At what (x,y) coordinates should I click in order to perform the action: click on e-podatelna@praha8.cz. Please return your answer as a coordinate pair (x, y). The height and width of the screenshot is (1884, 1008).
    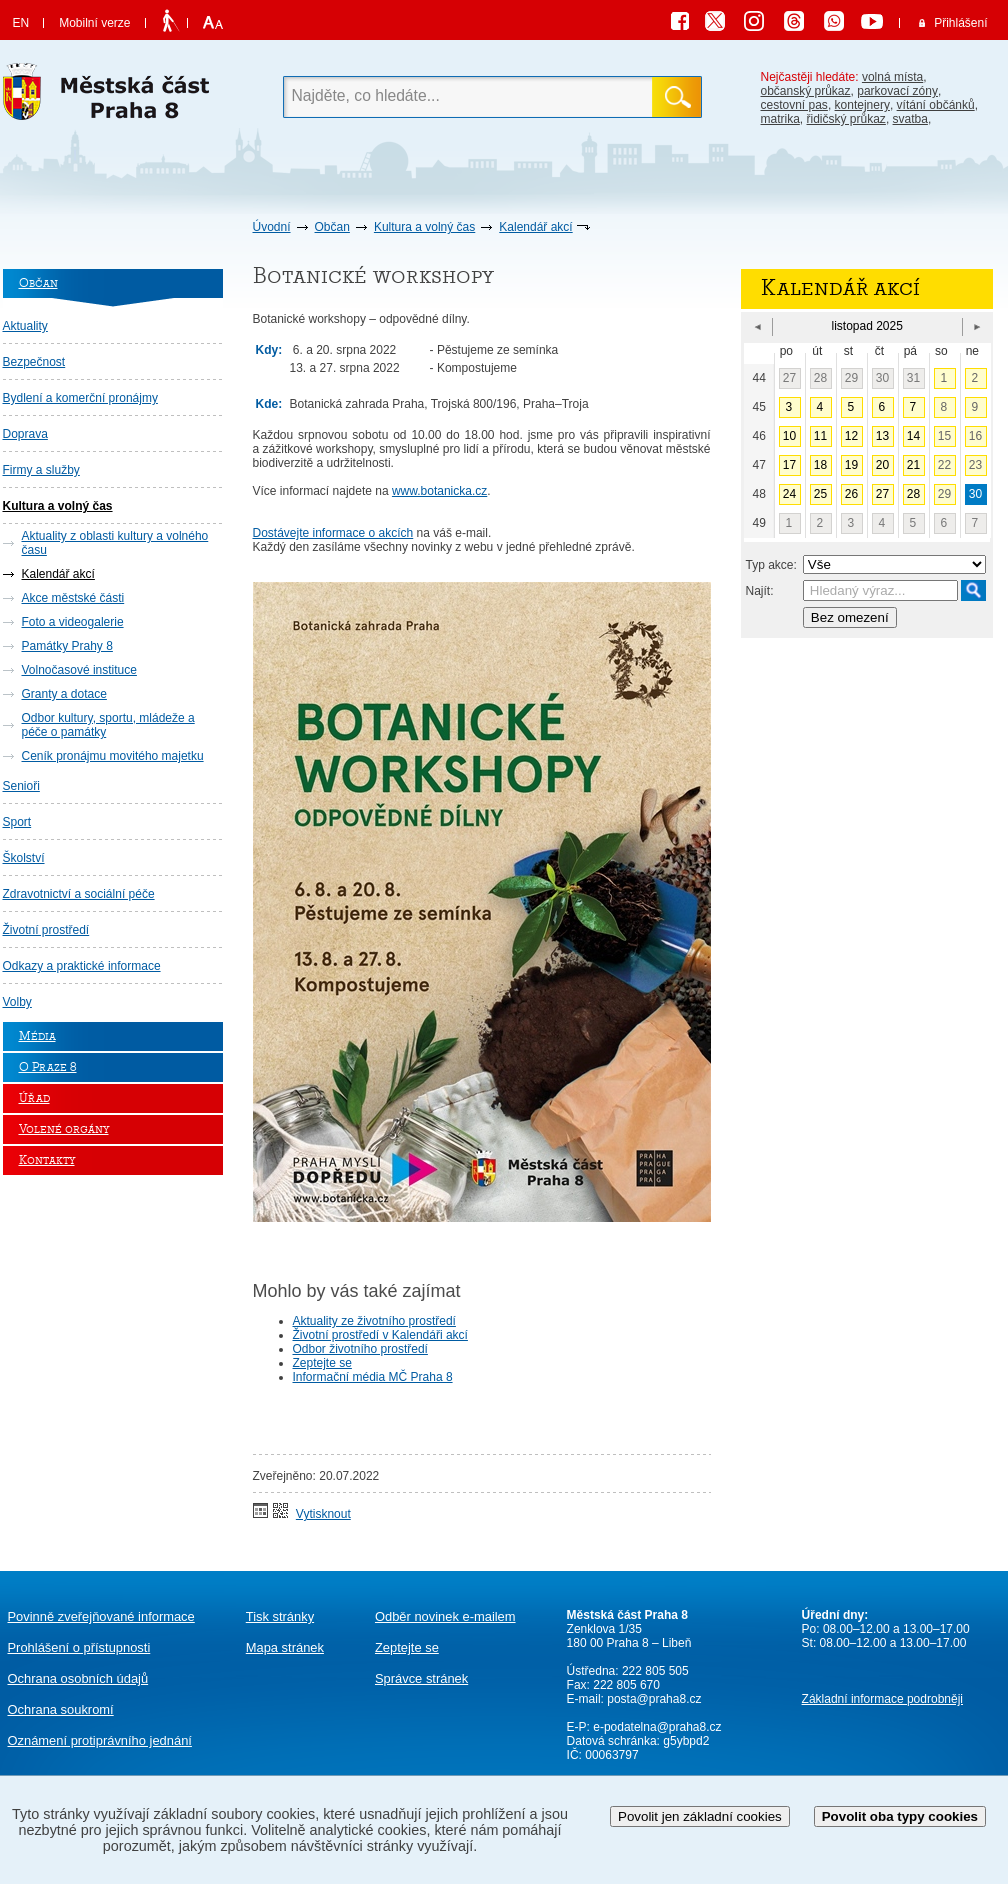
    Looking at the image, I should click on (656, 1727).